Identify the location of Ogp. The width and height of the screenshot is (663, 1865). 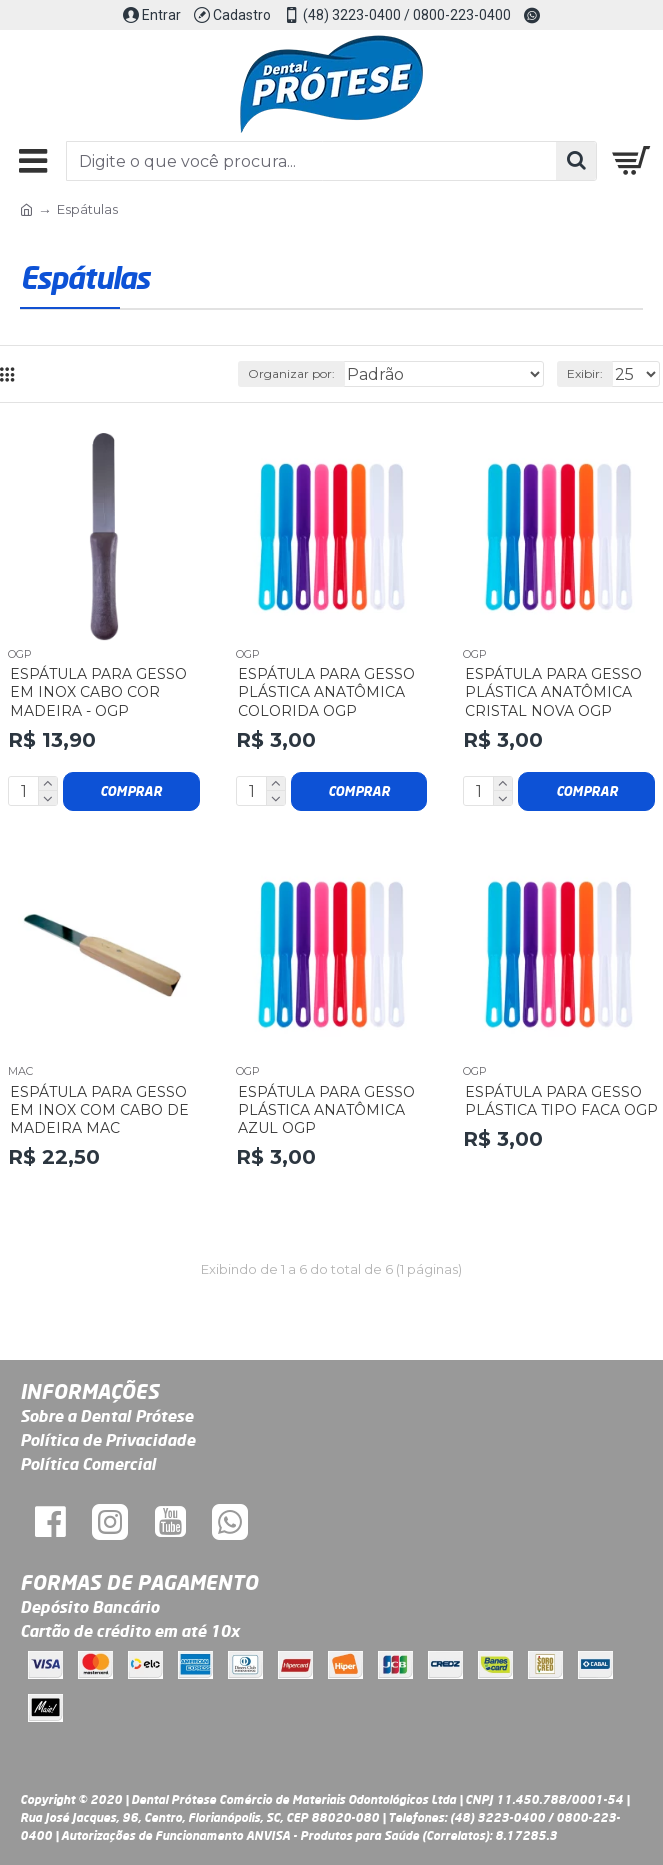
(20, 654).